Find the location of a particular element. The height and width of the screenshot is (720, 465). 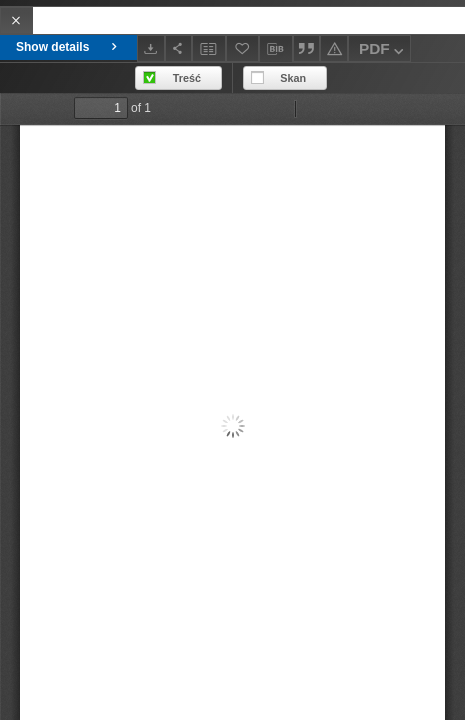

PDF is located at coordinates (383, 51).